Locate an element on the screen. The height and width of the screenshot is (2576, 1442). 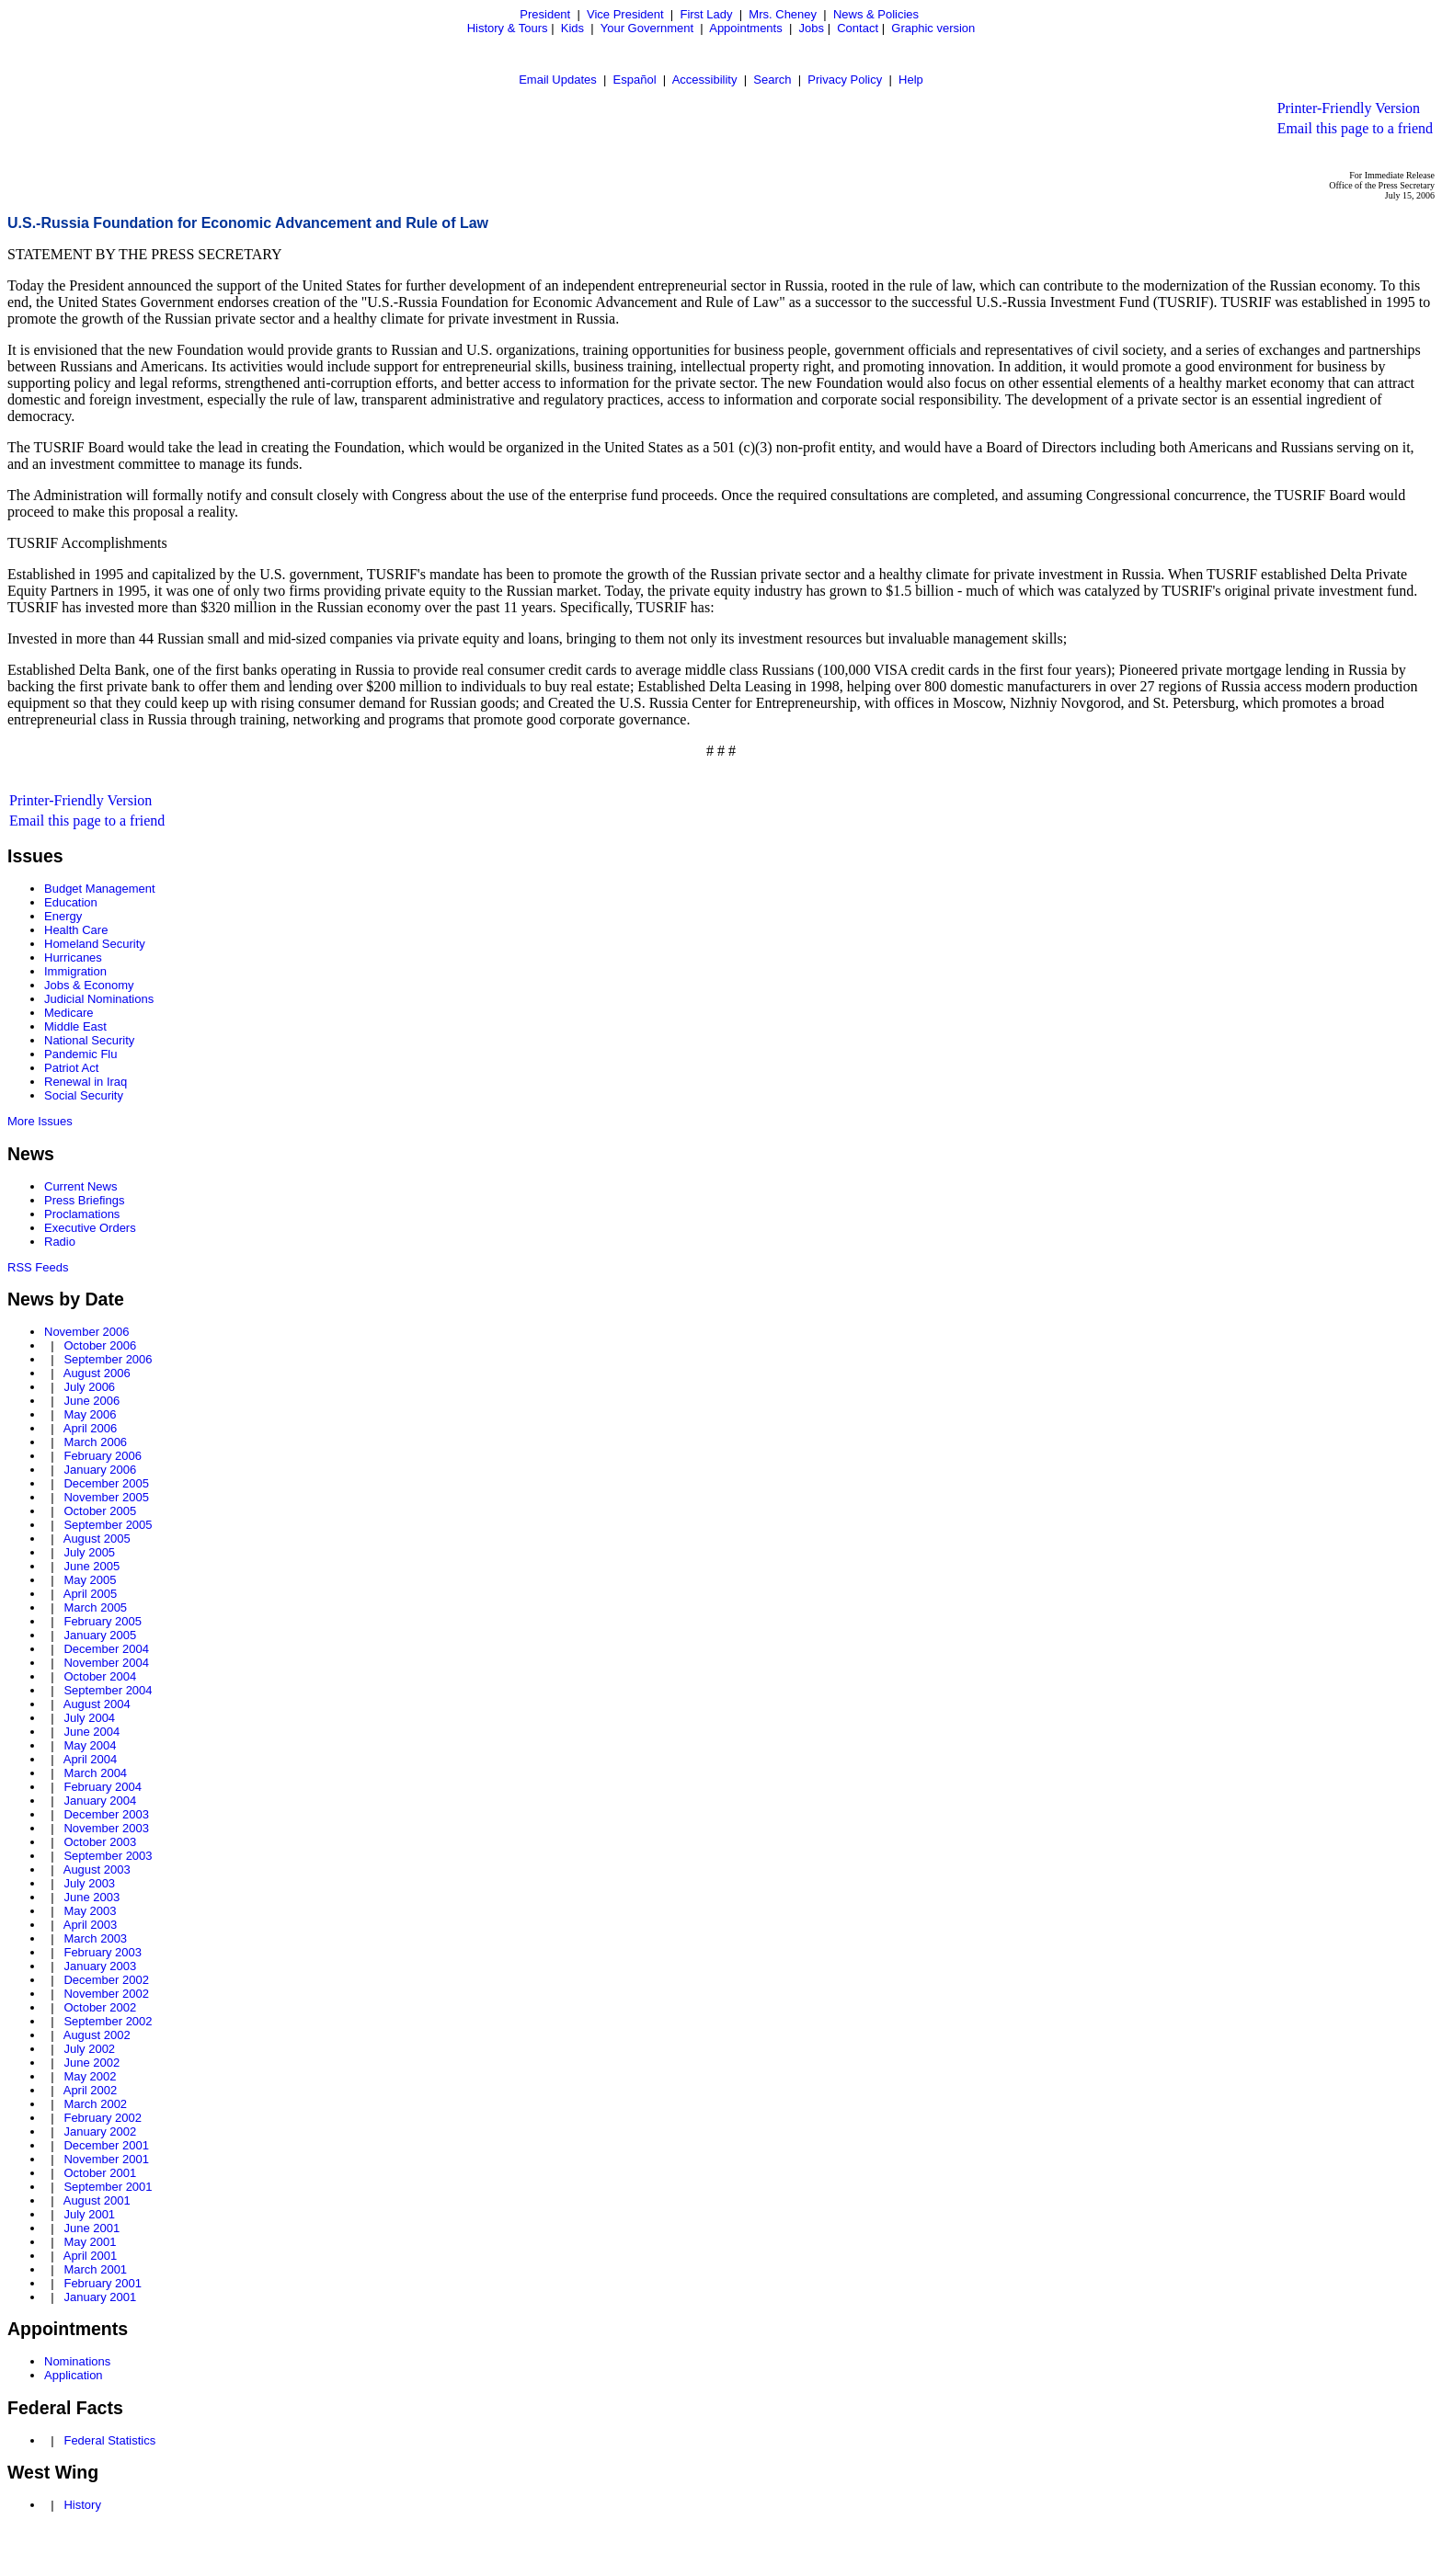
Nominations is located at coordinates (77, 2361).